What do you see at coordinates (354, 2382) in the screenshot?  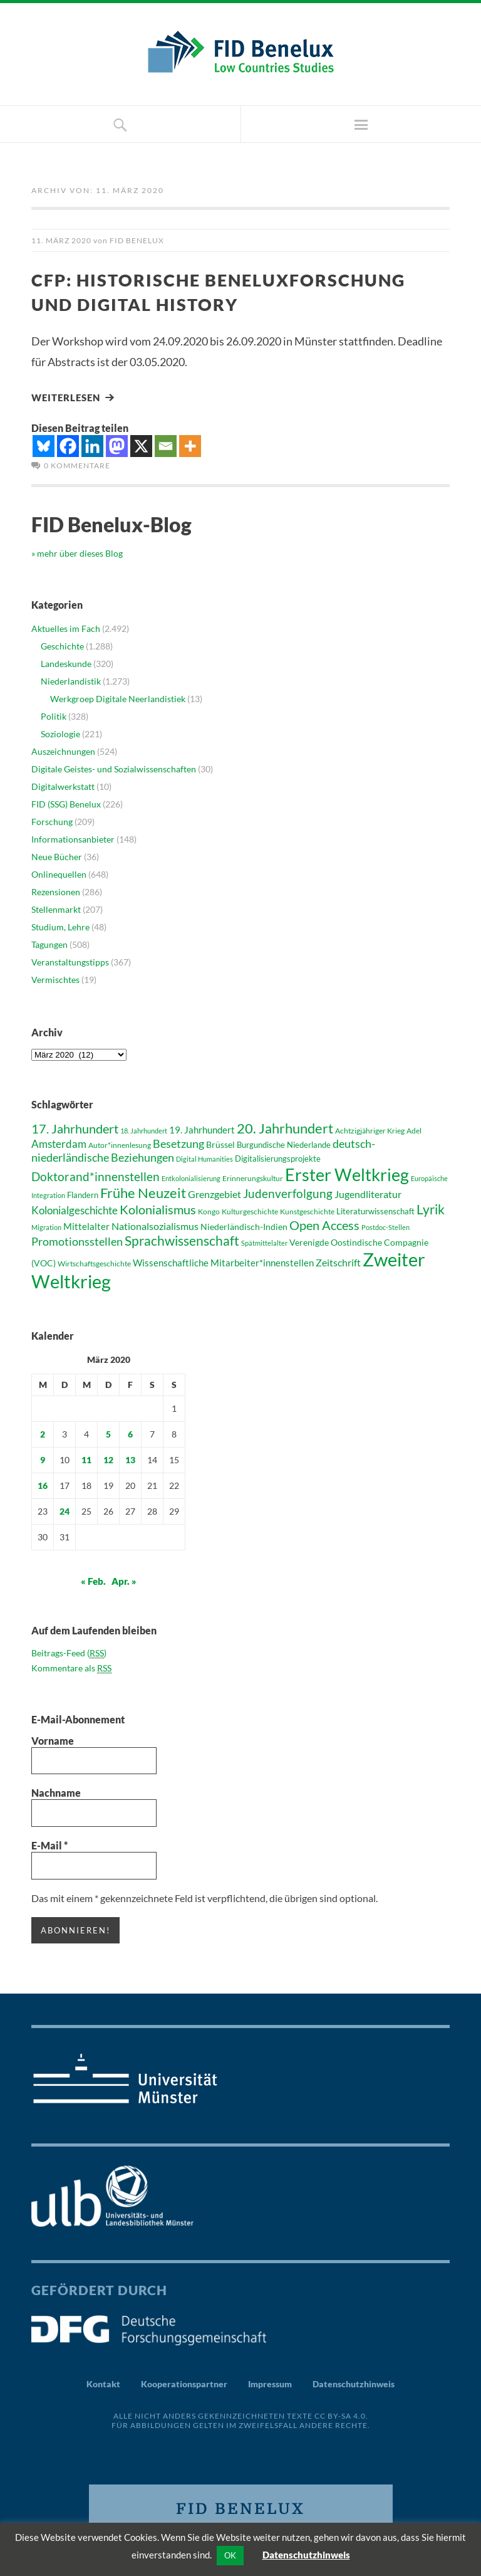 I see `Datenschutzhinweis` at bounding box center [354, 2382].